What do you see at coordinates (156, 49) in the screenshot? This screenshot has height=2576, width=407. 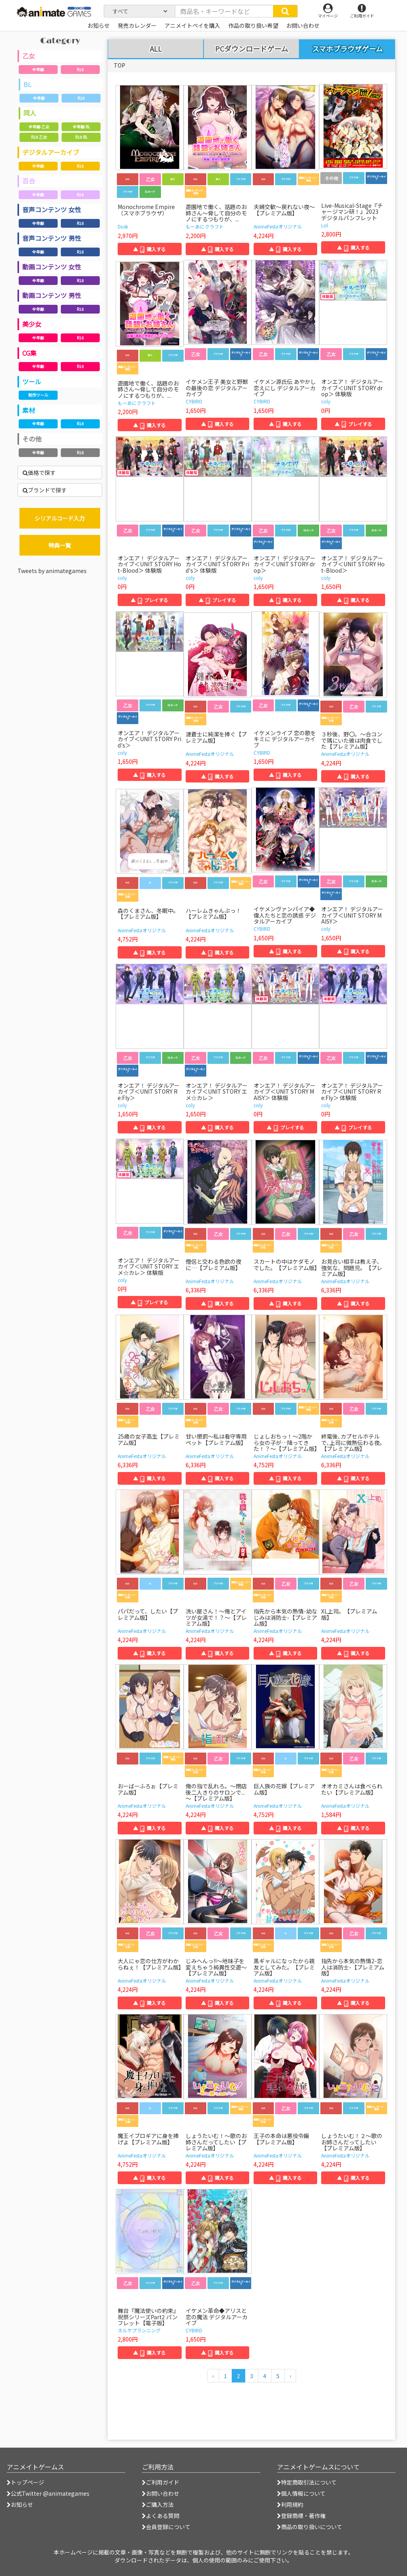 I see `ALL` at bounding box center [156, 49].